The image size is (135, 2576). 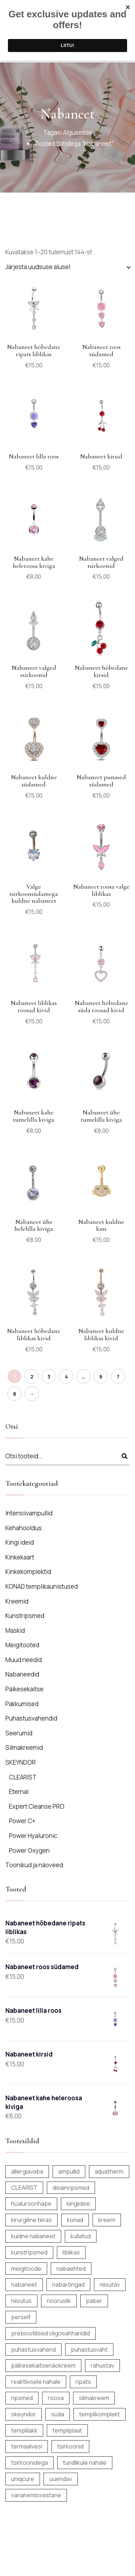 What do you see at coordinates (24, 1689) in the screenshot?
I see `Päikesekaitse` at bounding box center [24, 1689].